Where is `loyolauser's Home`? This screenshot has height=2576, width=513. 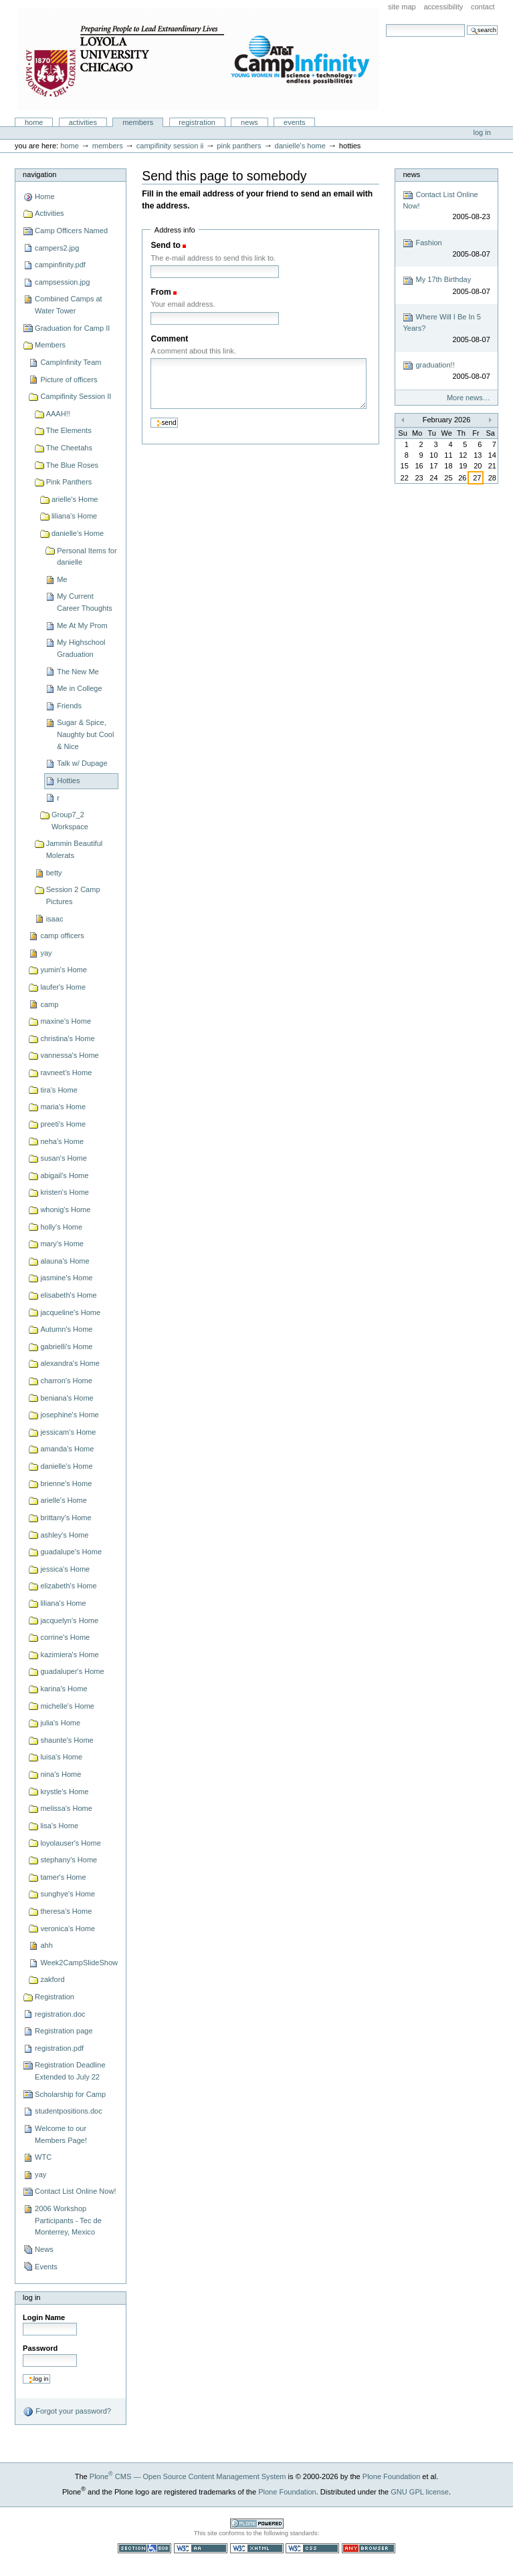 loyolauser's Home is located at coordinates (70, 1843).